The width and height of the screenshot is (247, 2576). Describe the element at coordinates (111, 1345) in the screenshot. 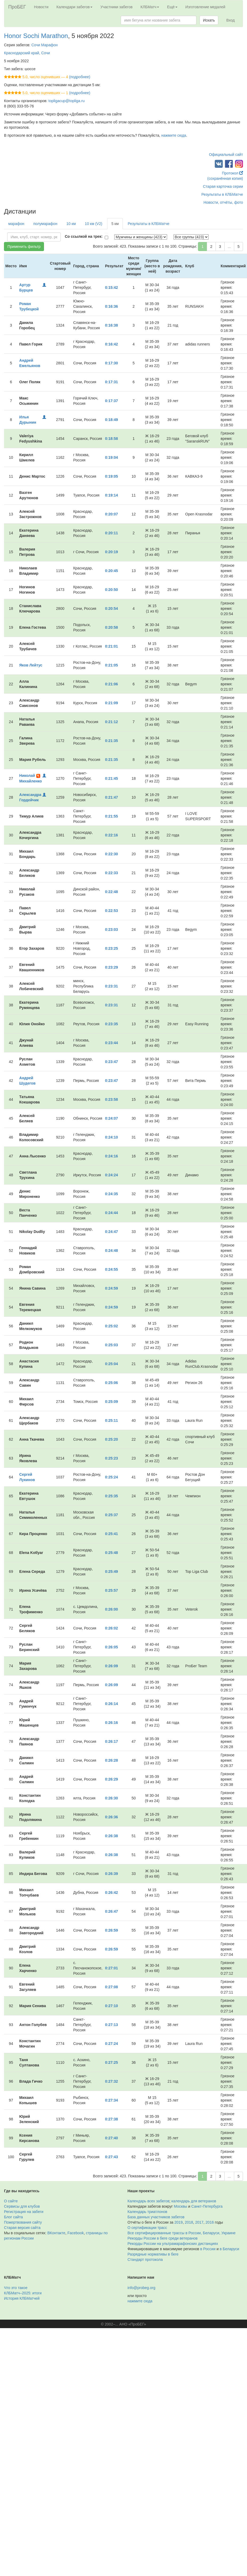

I see `0:25:03` at that location.